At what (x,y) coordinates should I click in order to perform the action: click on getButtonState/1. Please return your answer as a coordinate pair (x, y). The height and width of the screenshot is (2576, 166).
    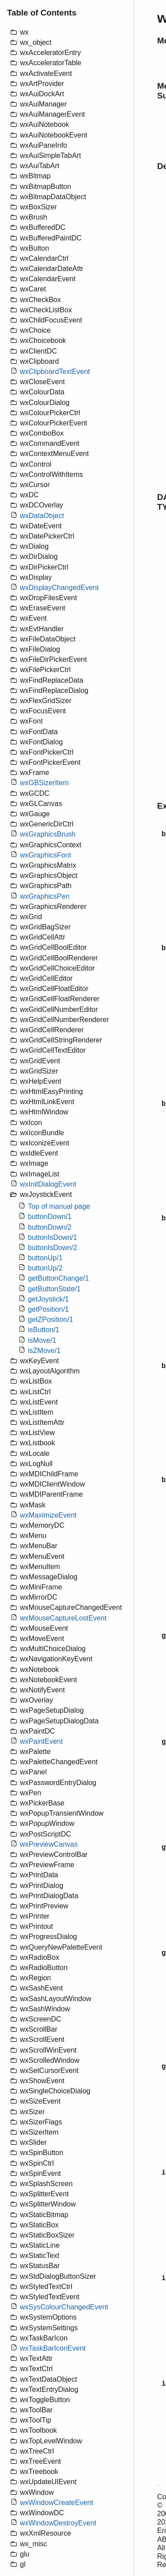
    Looking at the image, I should click on (54, 1289).